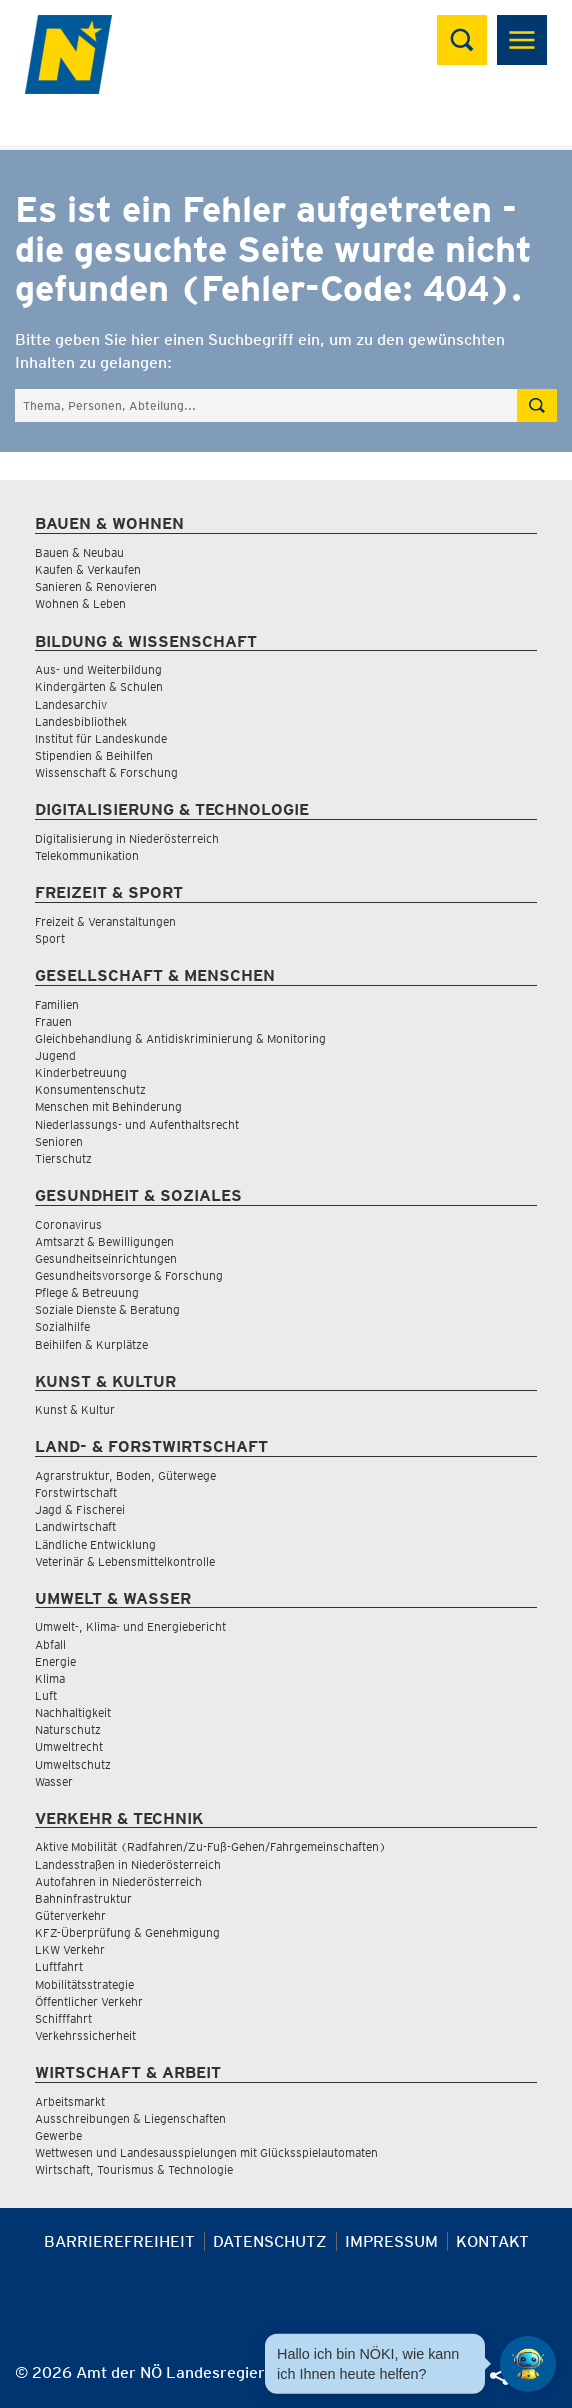 Image resolution: width=572 pixels, height=2408 pixels. What do you see at coordinates (94, 755) in the screenshot?
I see `Stipendien & Beihilfen` at bounding box center [94, 755].